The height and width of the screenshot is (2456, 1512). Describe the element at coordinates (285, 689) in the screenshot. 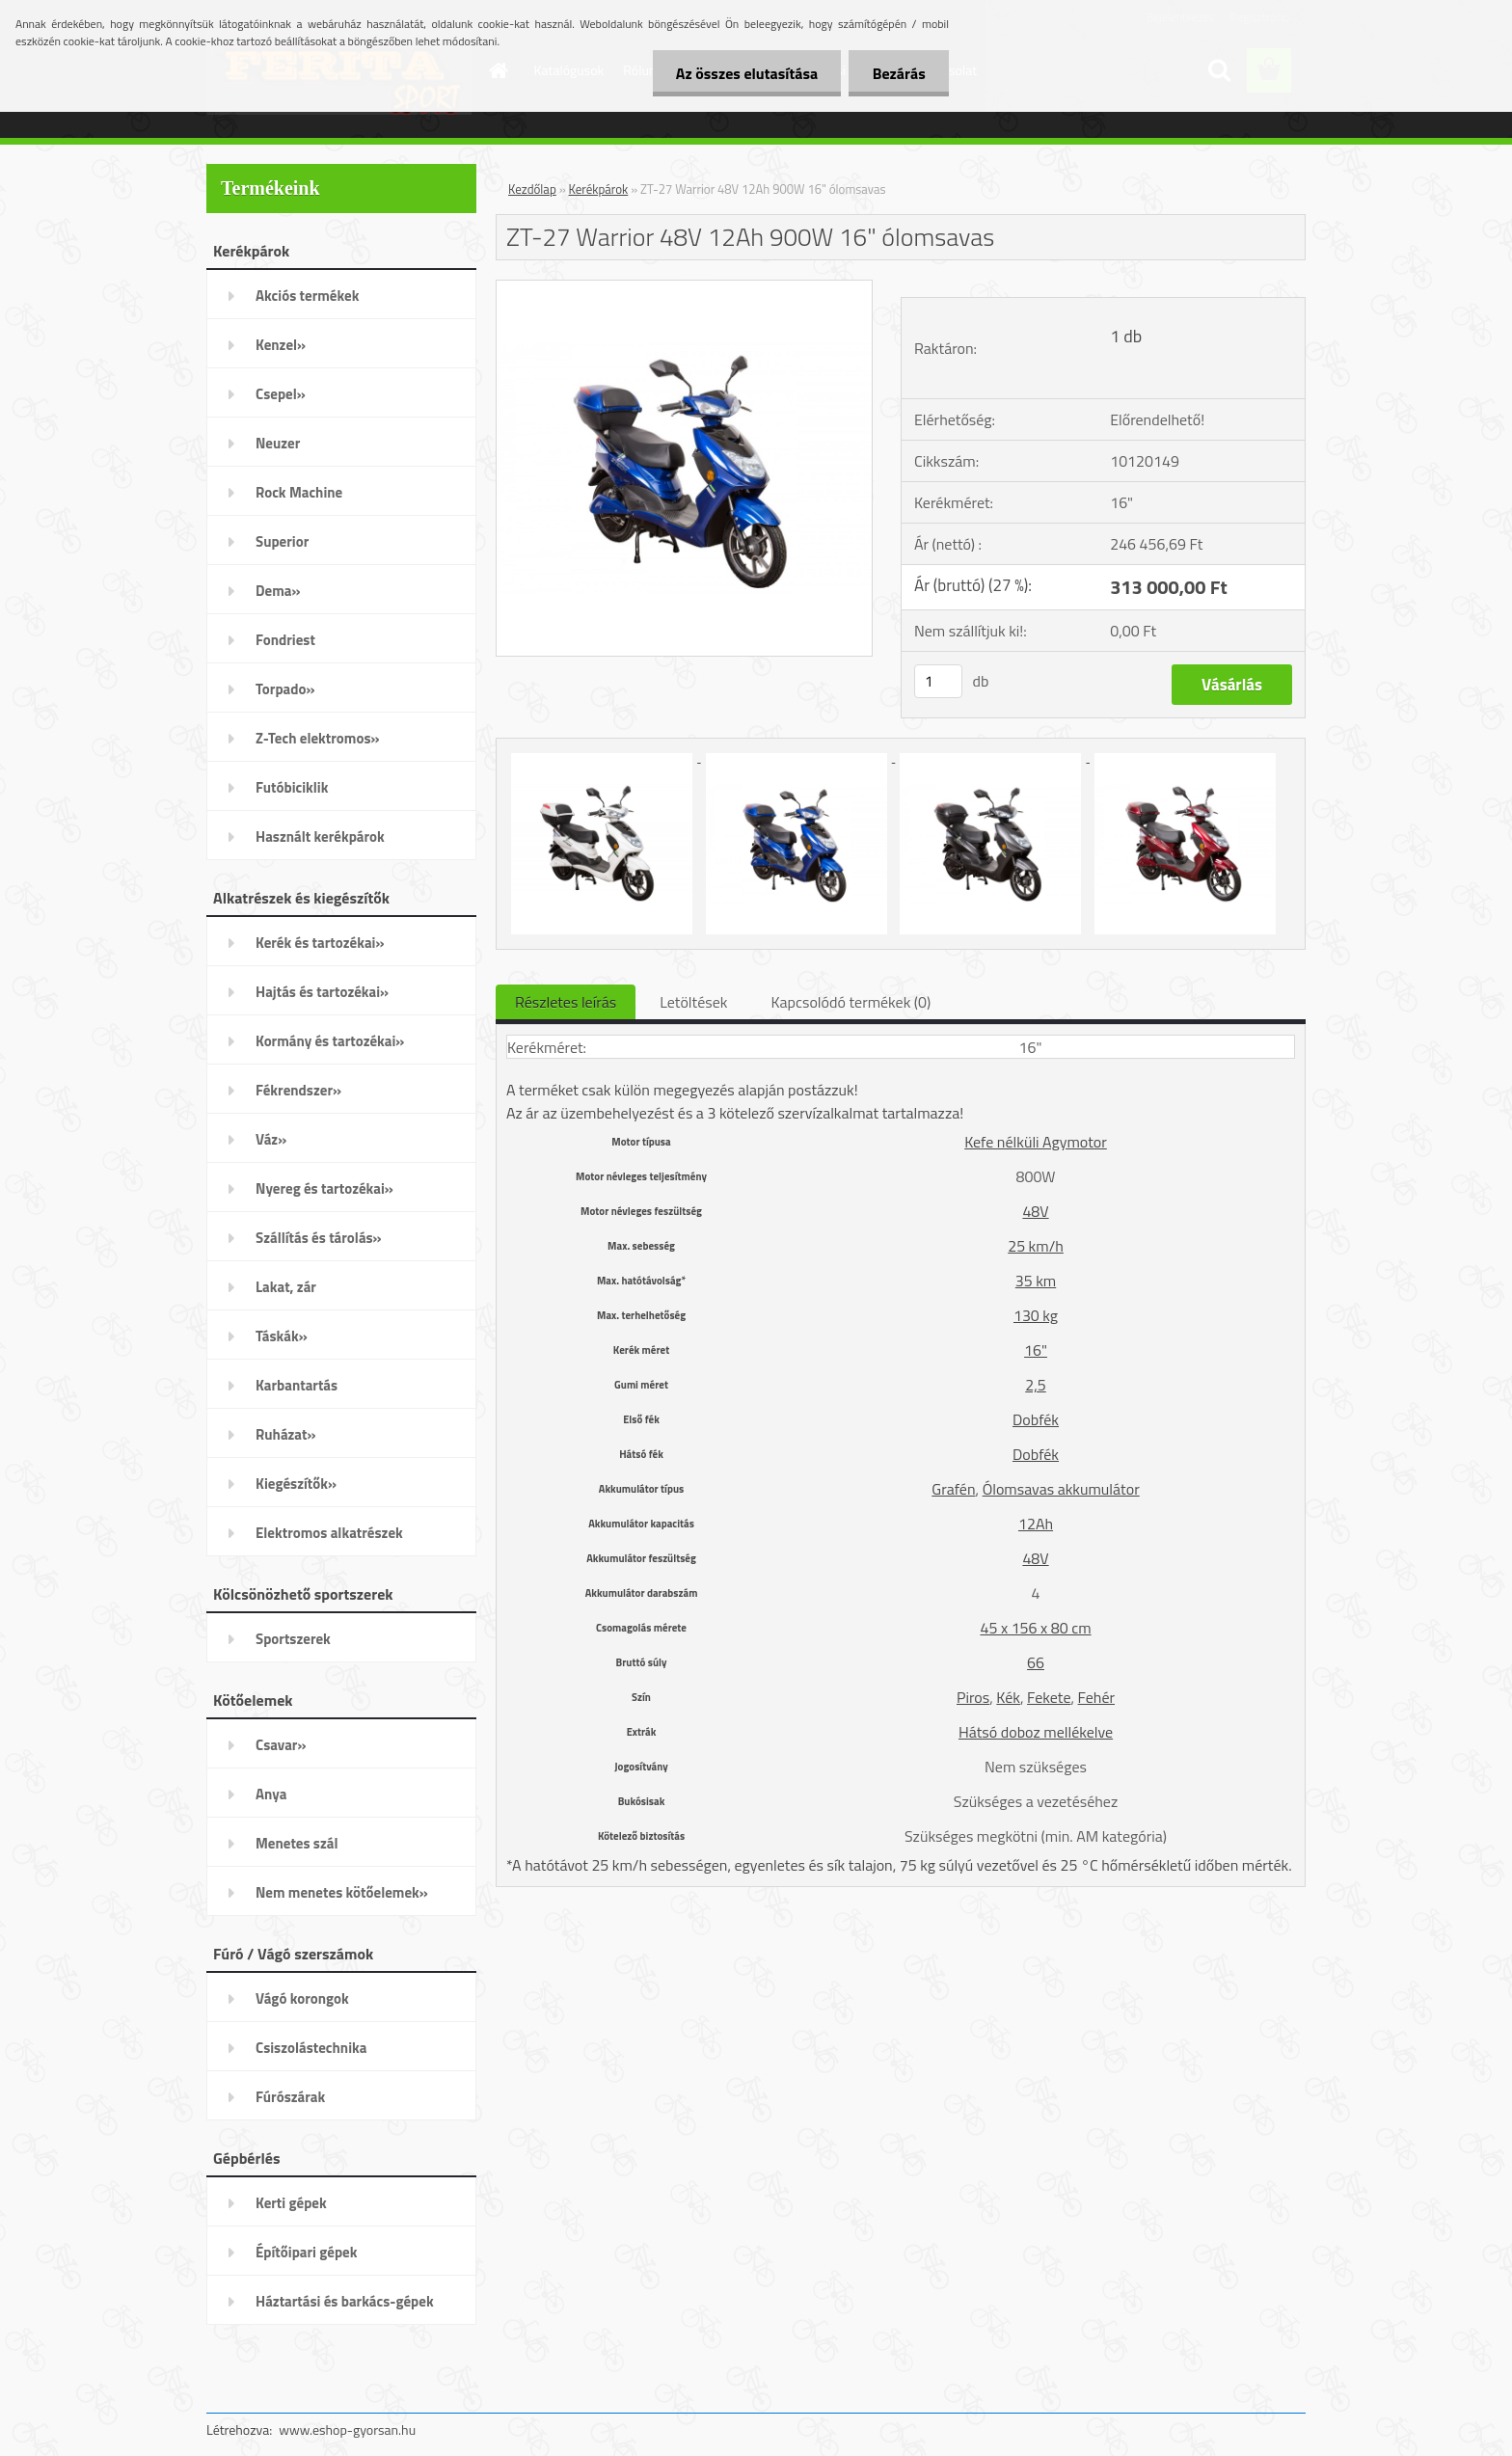

I see `Torpado»` at that location.